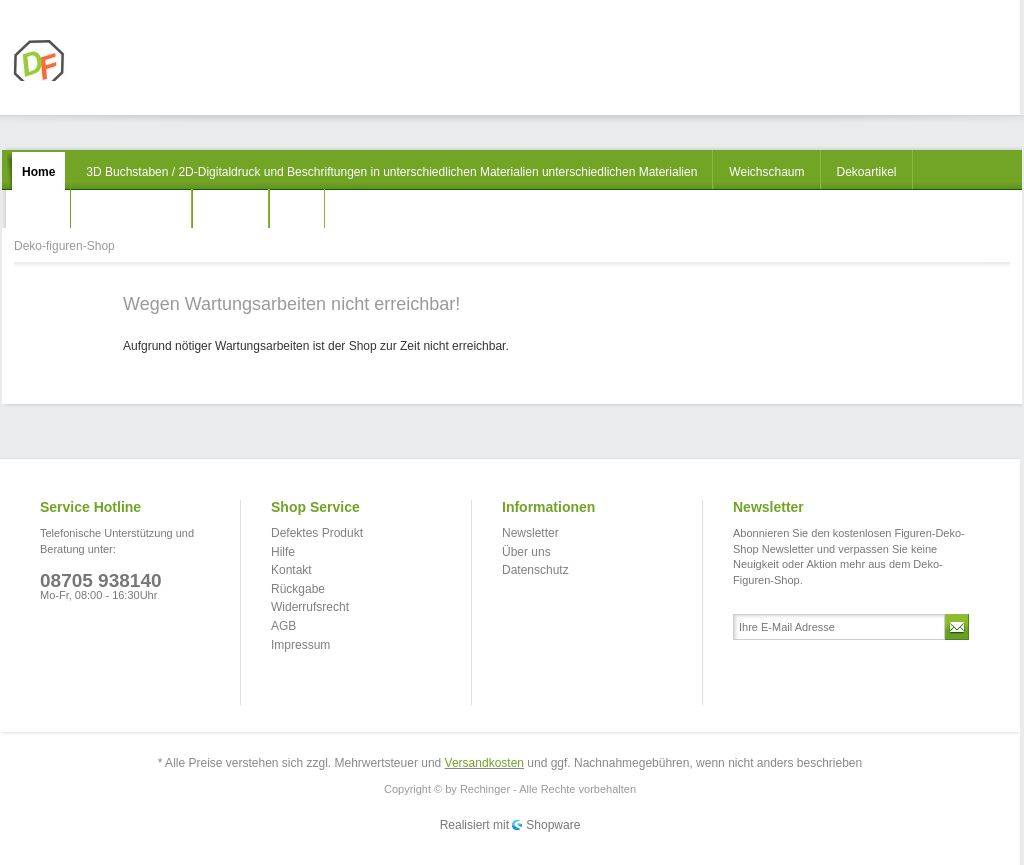 Image resolution: width=1024 pixels, height=865 pixels. What do you see at coordinates (300, 645) in the screenshot?
I see `Impressum` at bounding box center [300, 645].